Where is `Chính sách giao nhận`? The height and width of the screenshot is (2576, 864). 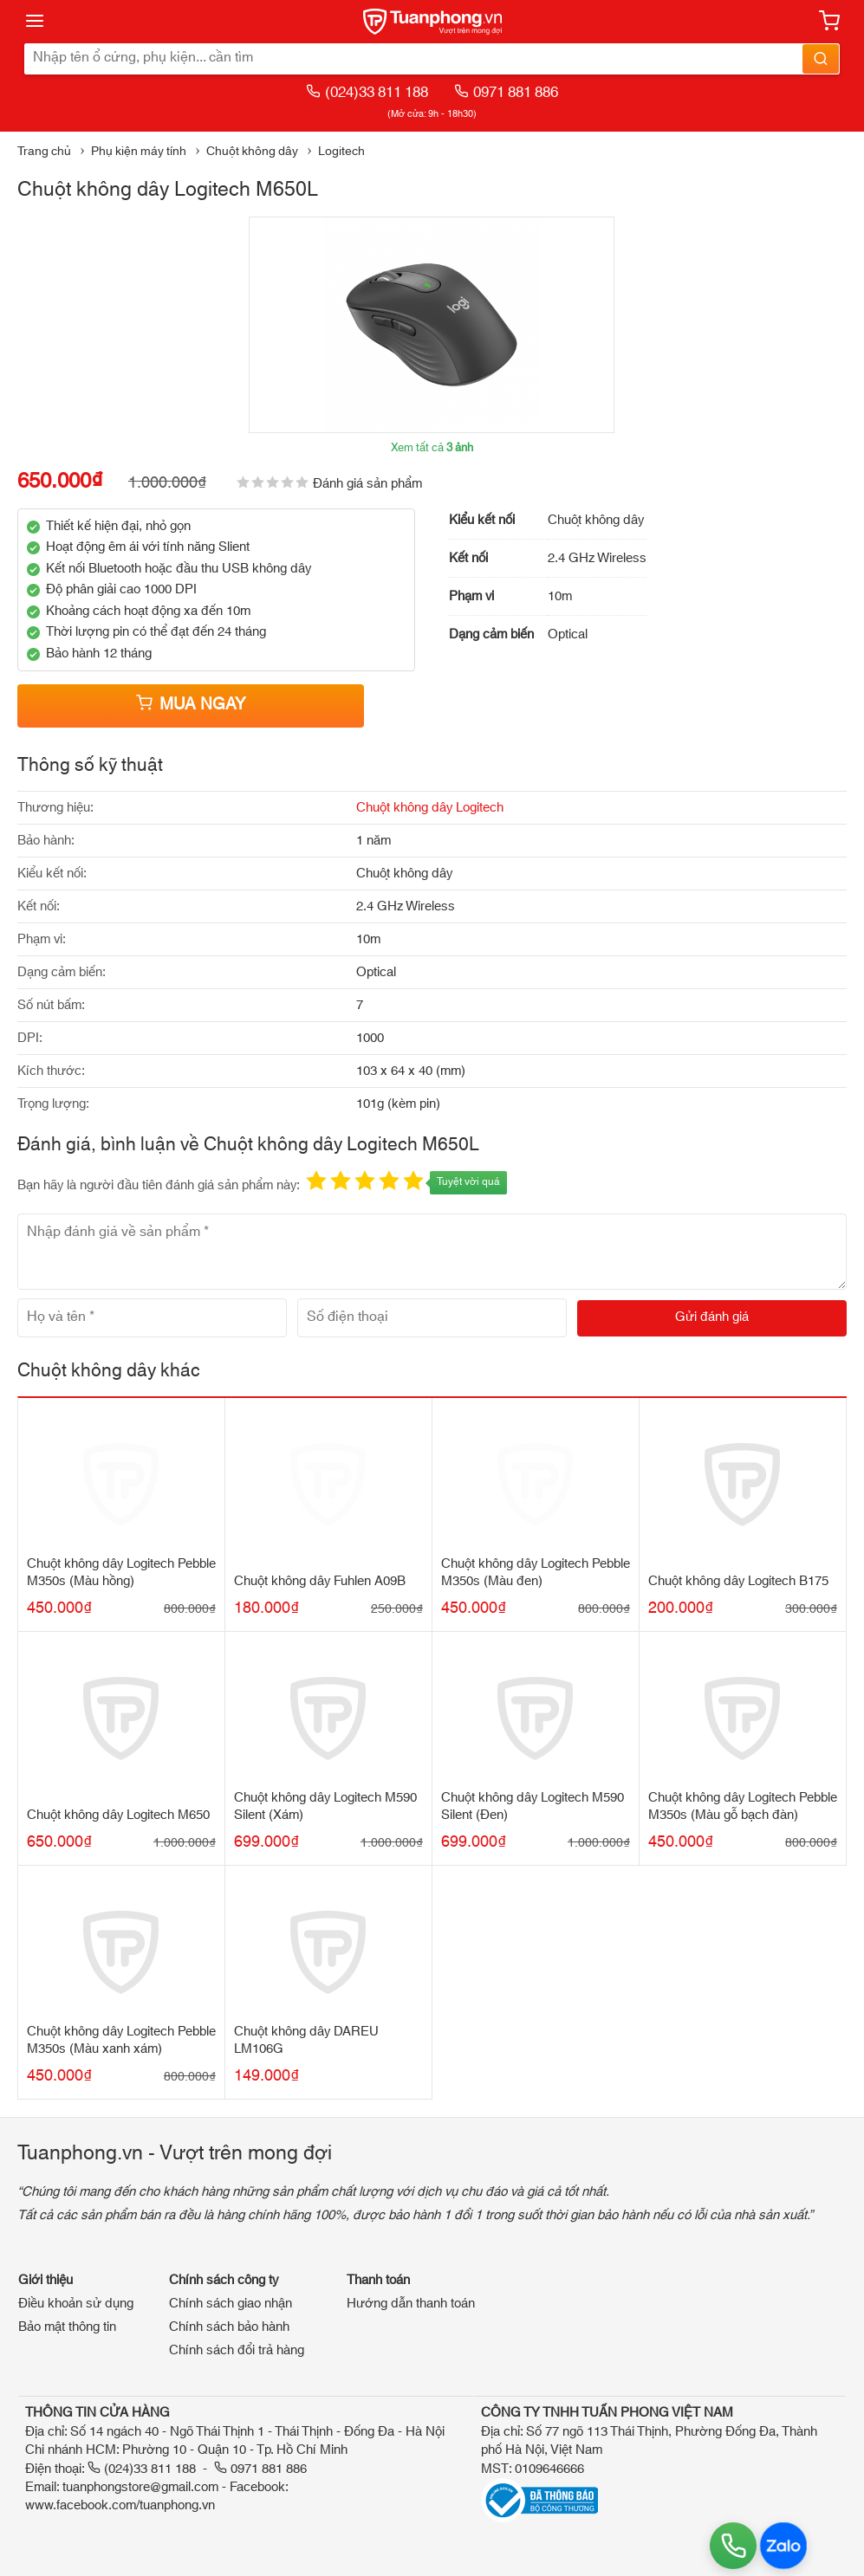
Chính sách giao nhận is located at coordinates (230, 2303).